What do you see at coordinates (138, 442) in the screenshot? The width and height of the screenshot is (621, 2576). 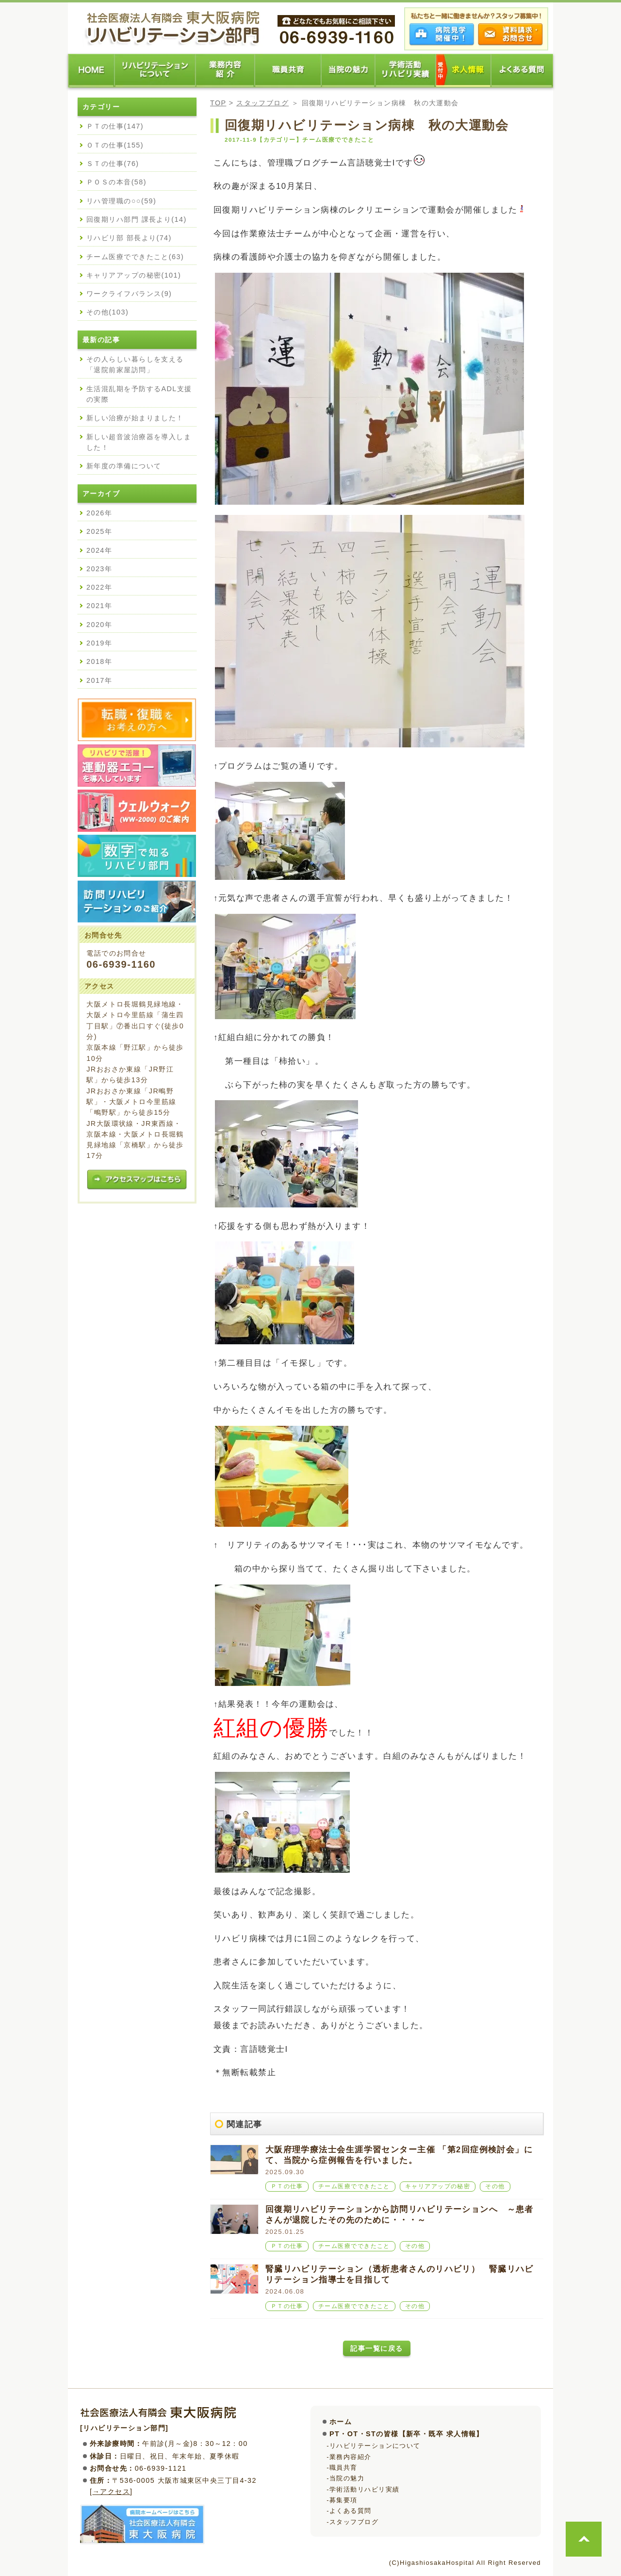 I see `新しい超音波治療器を導入しました！` at bounding box center [138, 442].